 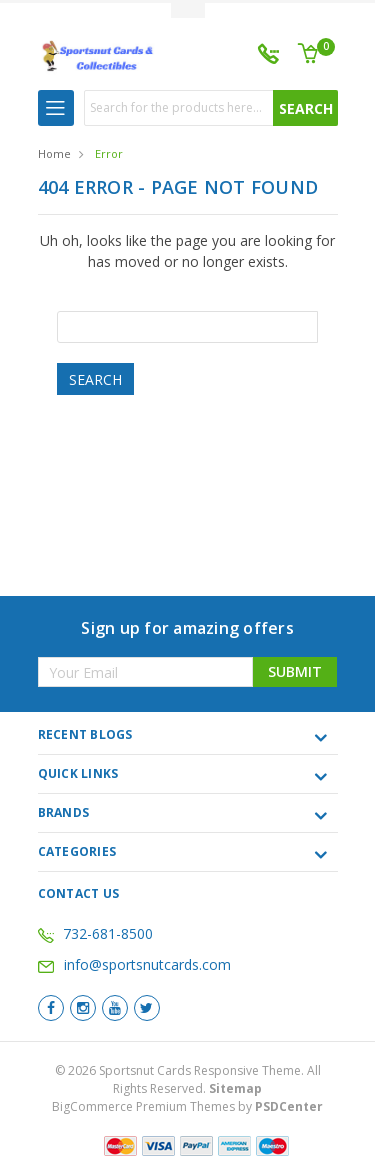 What do you see at coordinates (109, 153) in the screenshot?
I see `Error` at bounding box center [109, 153].